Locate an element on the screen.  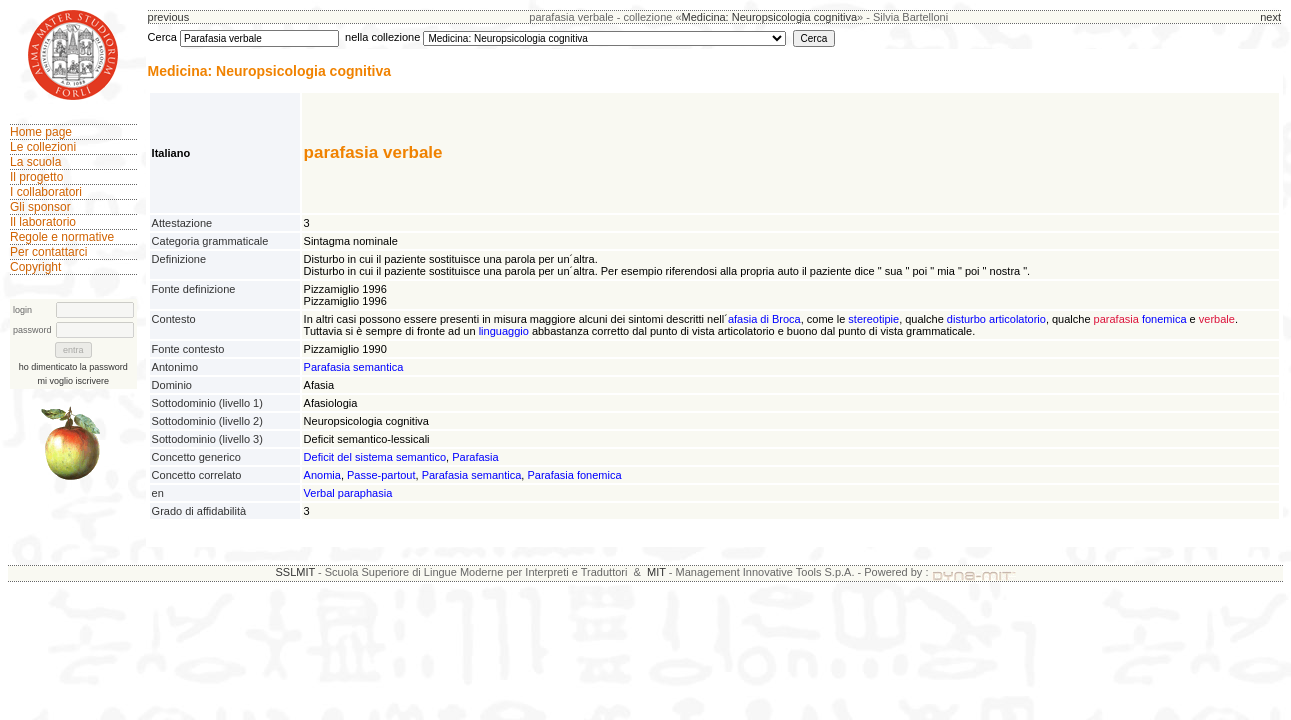
disturbo articolatorio is located at coordinates (996, 319).